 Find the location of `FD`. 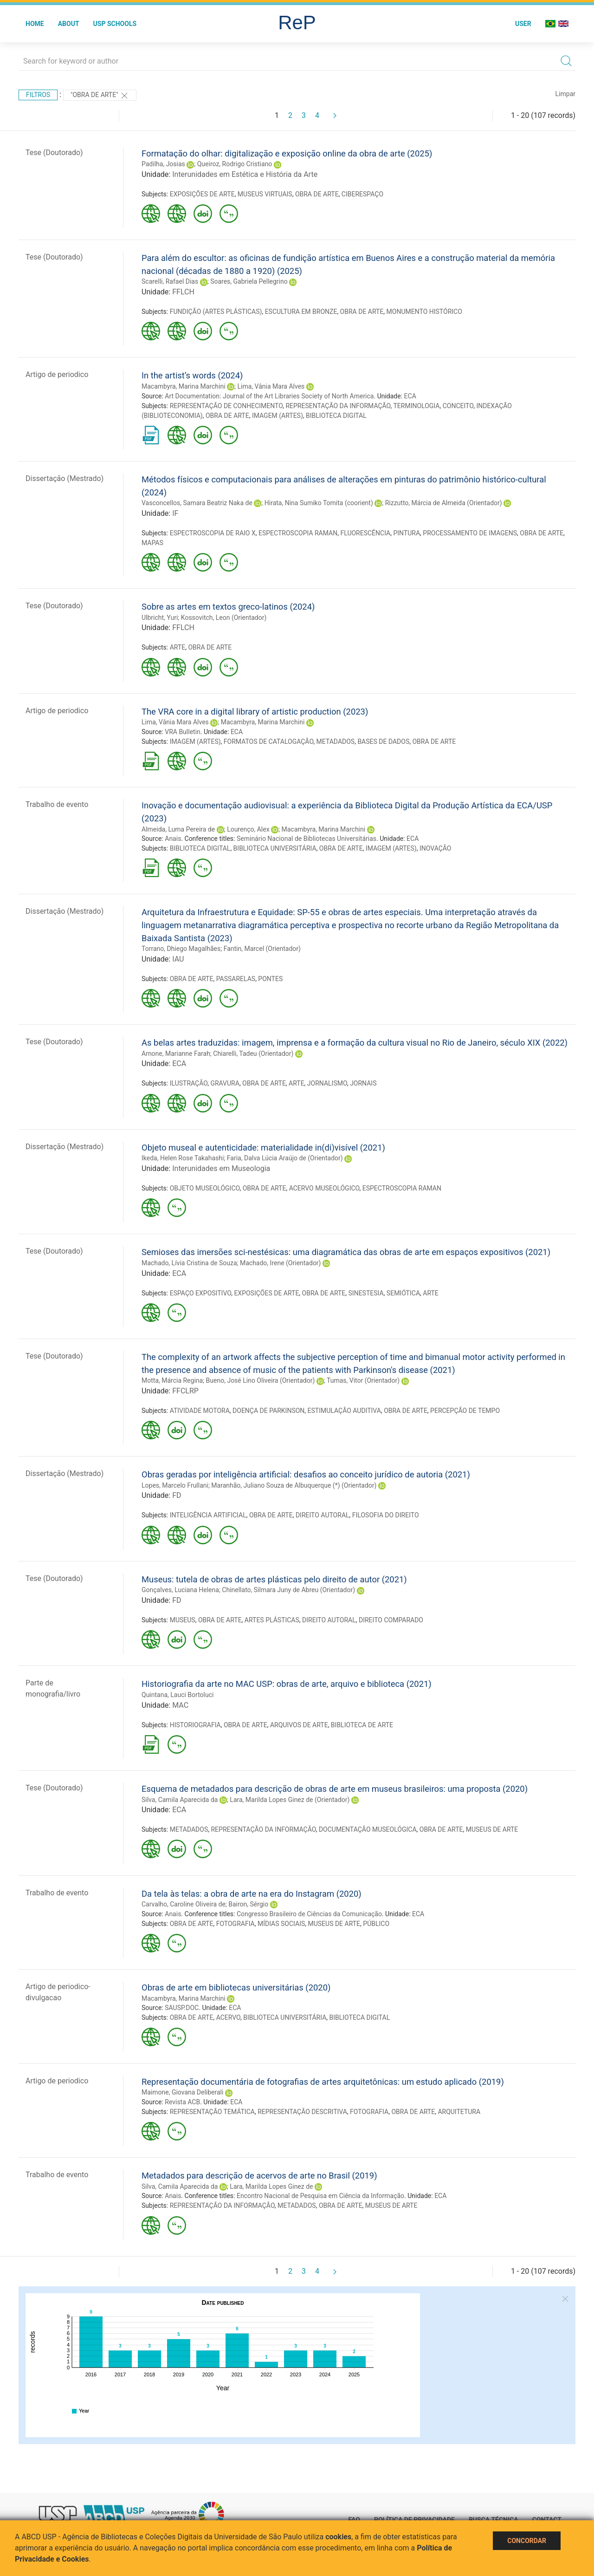

FD is located at coordinates (176, 1495).